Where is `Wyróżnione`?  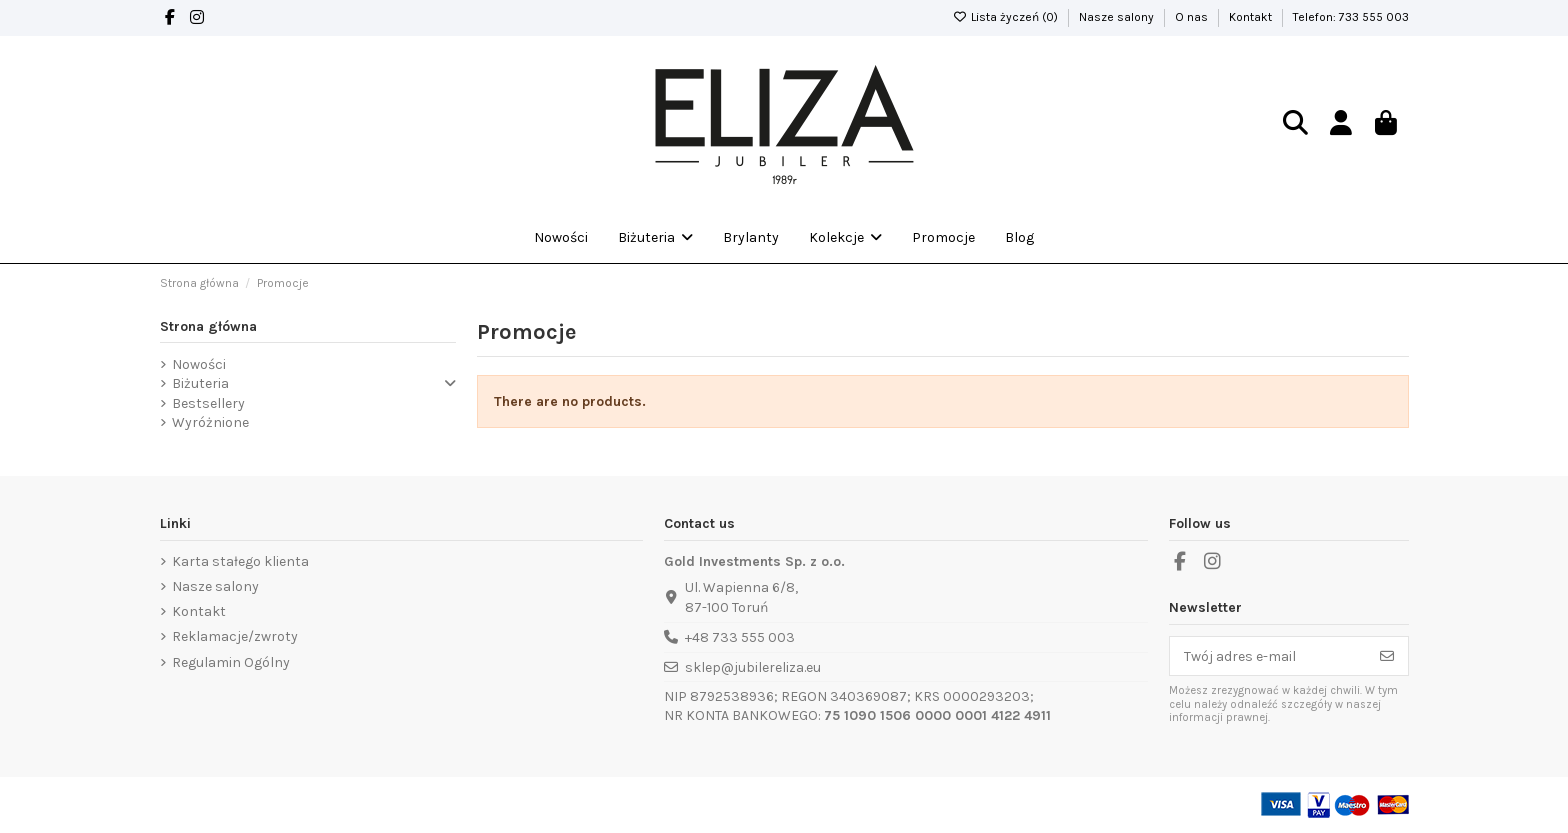
Wyróżnione is located at coordinates (210, 422).